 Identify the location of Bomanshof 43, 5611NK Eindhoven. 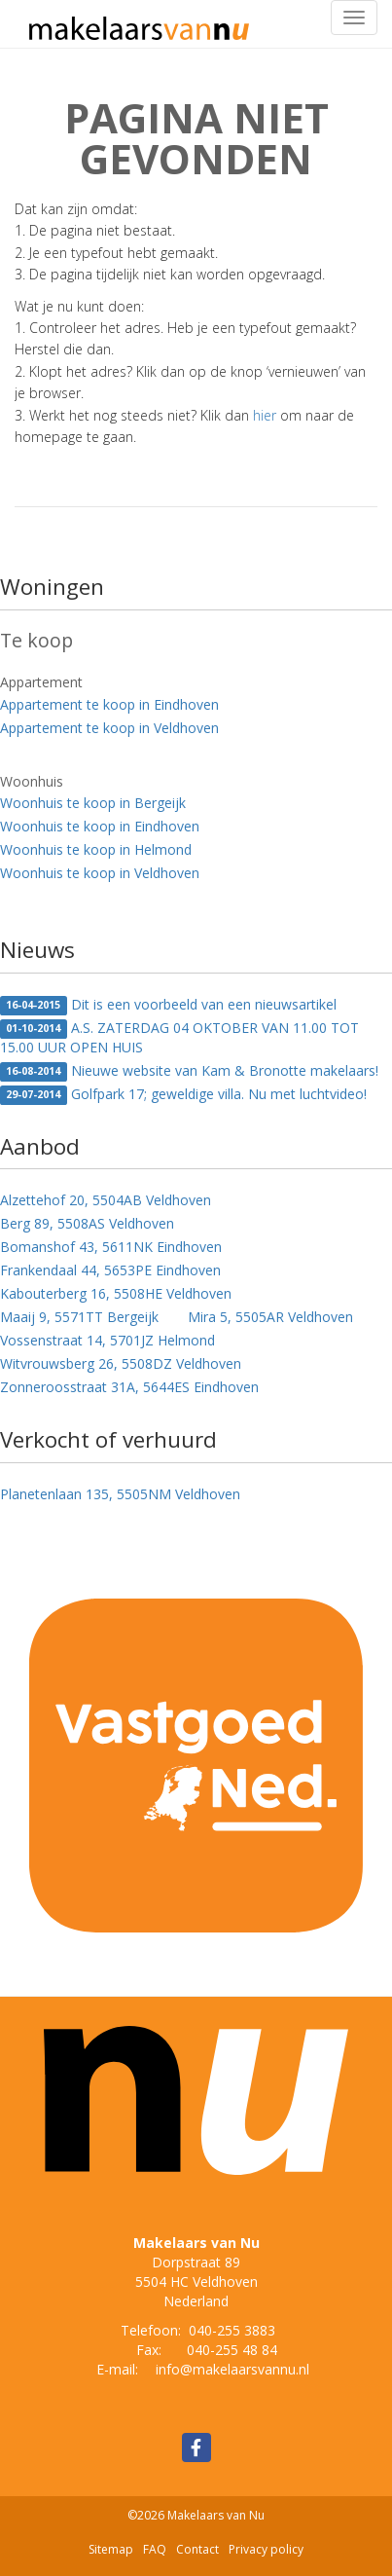
(111, 1246).